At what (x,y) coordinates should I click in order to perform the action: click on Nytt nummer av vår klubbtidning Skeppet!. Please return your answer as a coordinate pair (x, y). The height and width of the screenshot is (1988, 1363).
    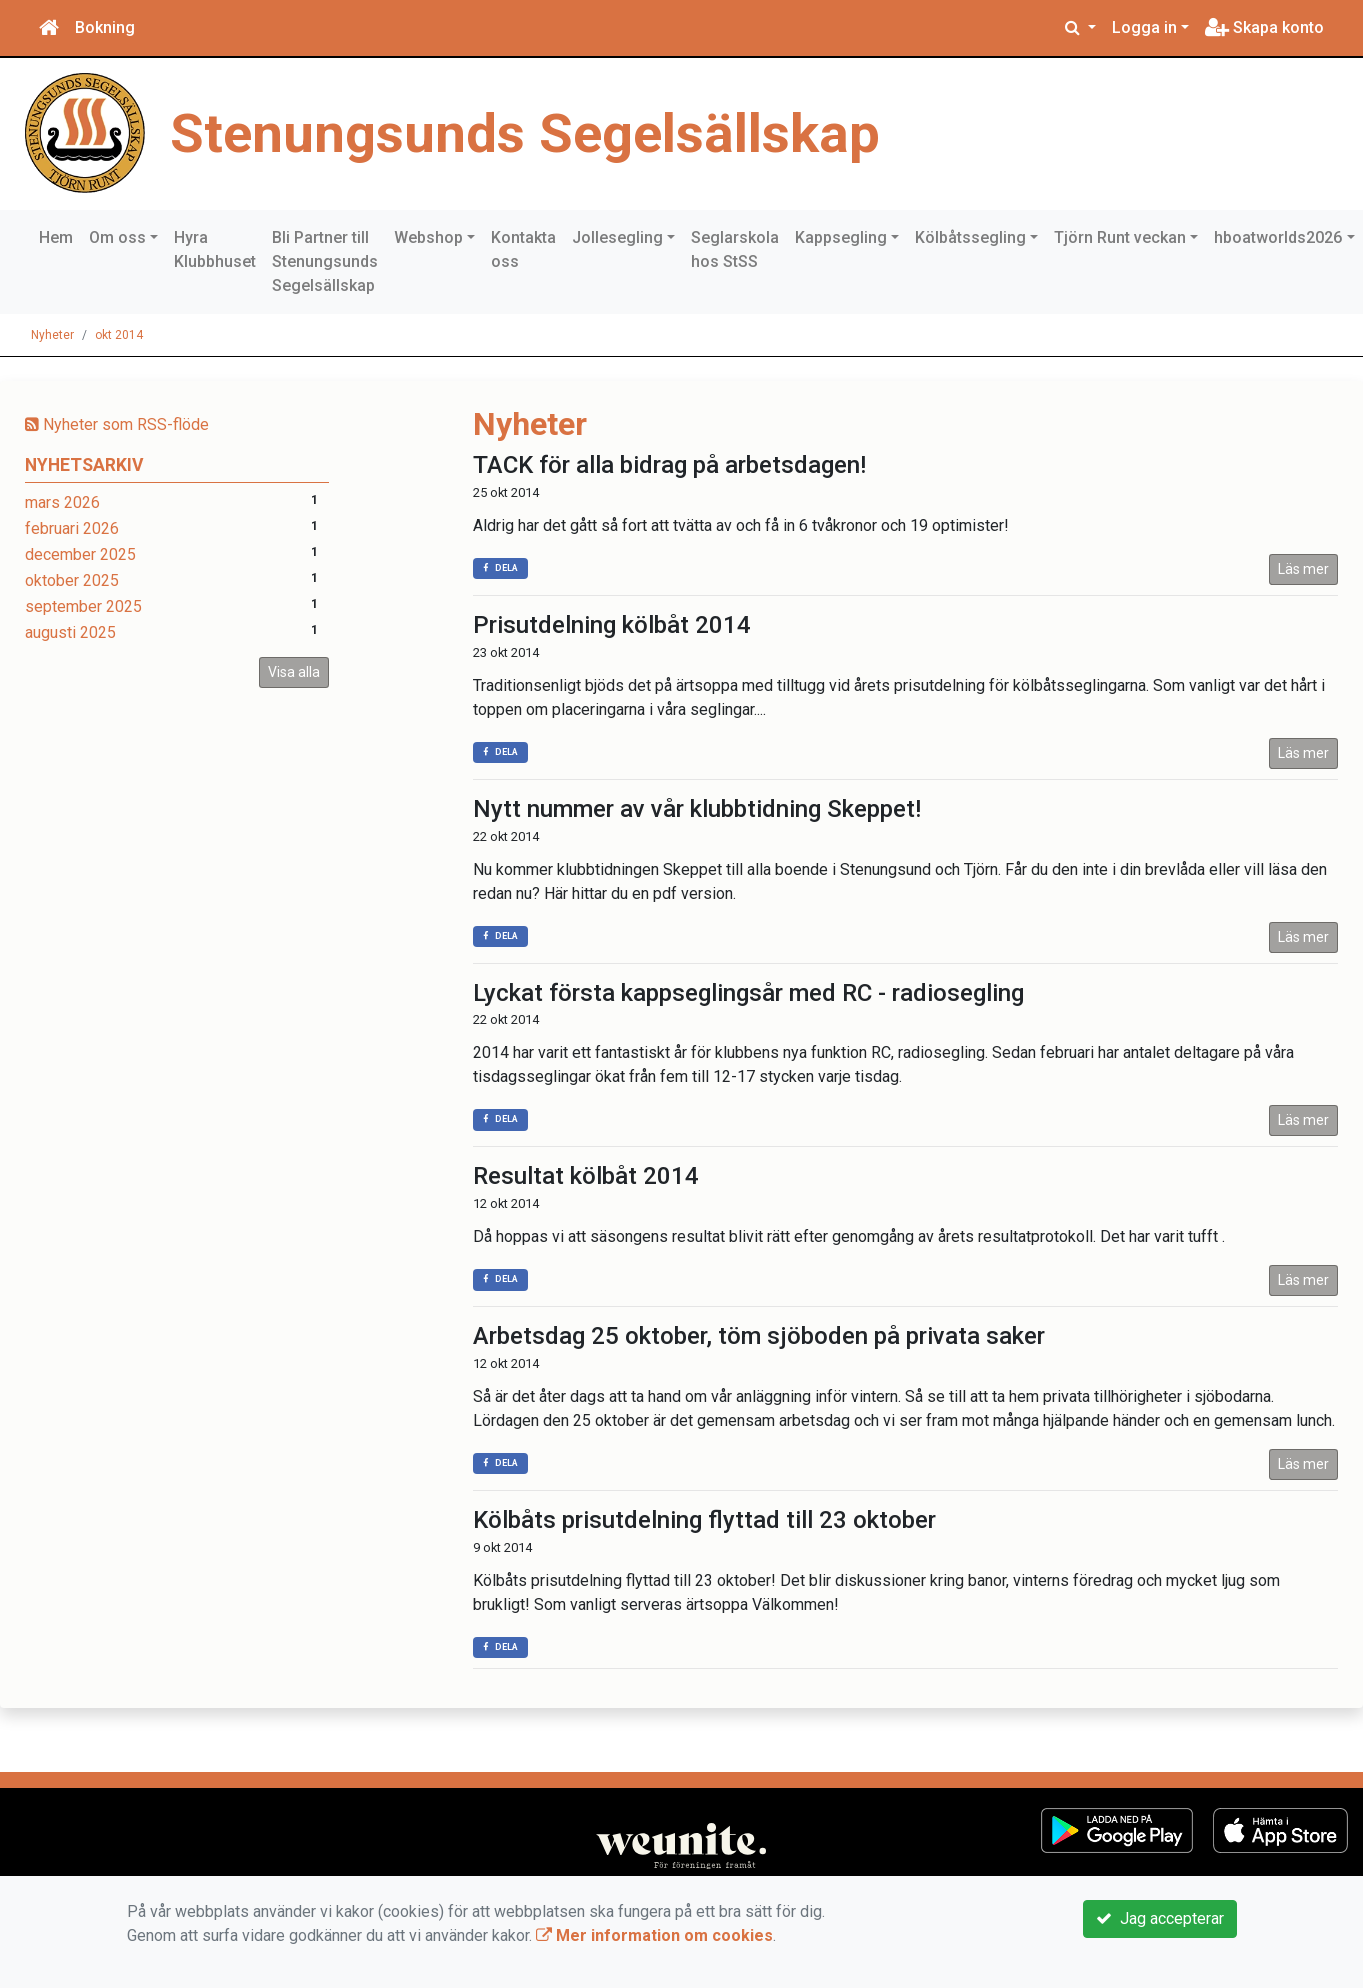
    Looking at the image, I should click on (697, 809).